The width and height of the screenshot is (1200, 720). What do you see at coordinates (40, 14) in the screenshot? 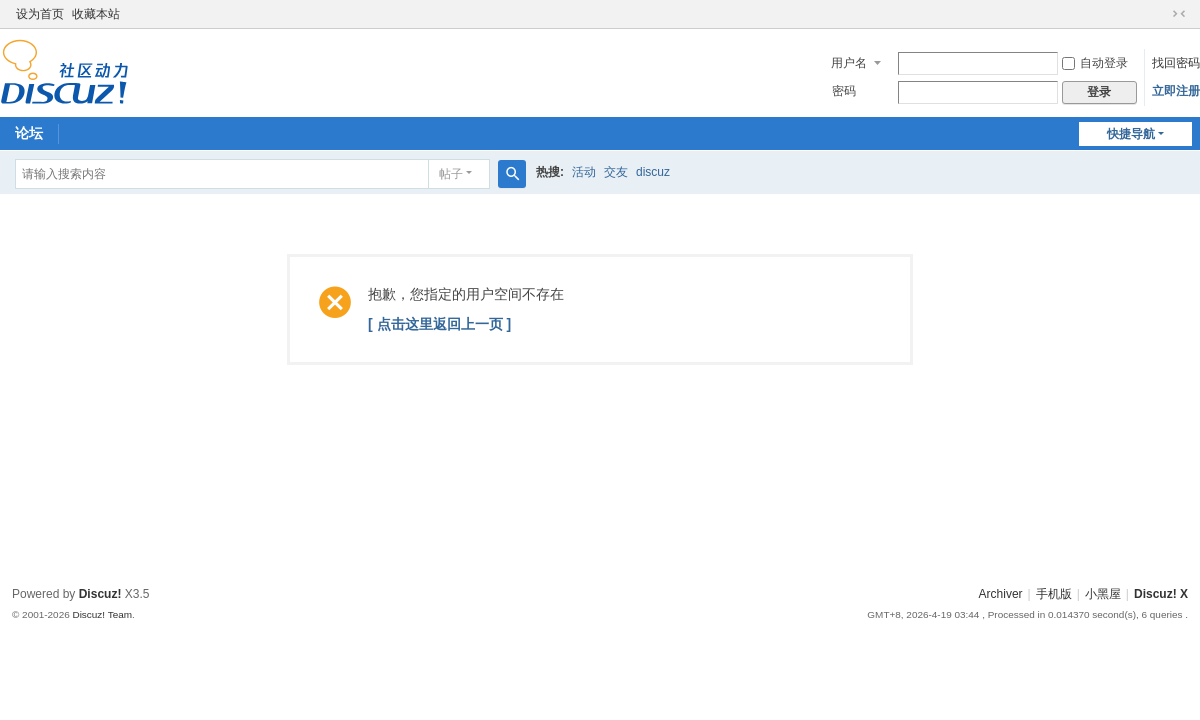
I see `设为首页` at bounding box center [40, 14].